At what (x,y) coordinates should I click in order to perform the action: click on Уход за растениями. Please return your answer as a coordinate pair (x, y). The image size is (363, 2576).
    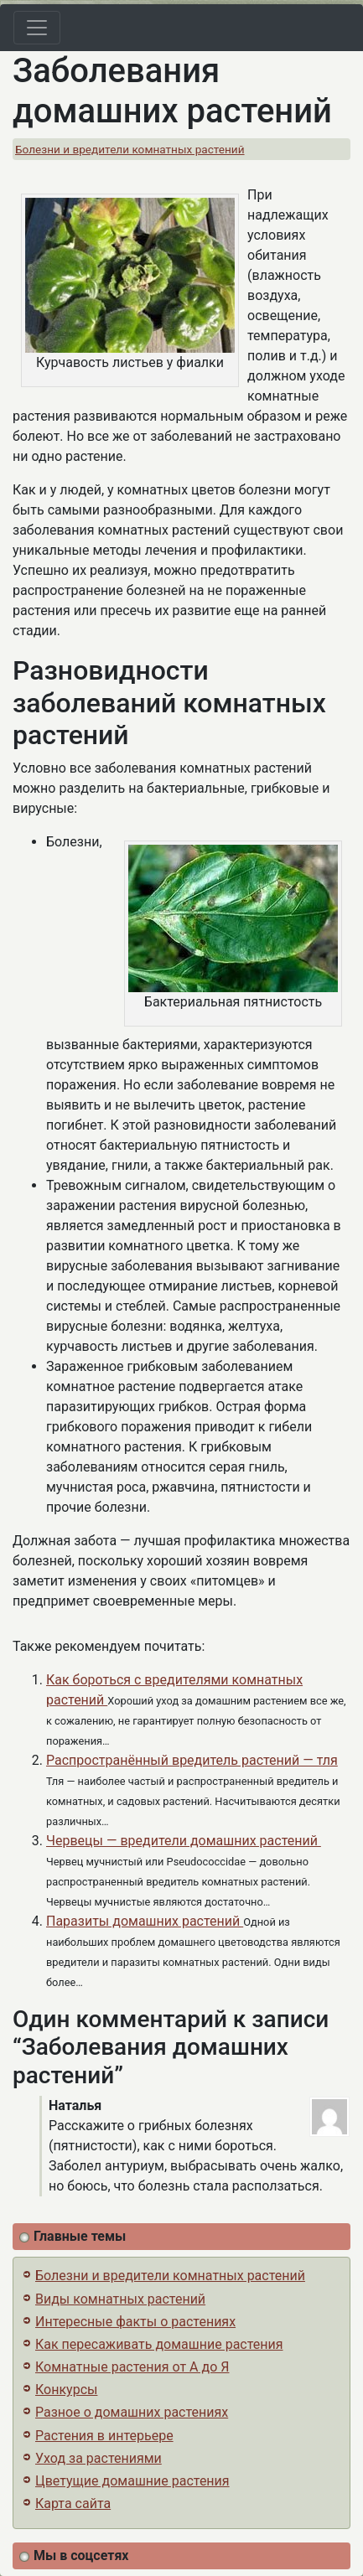
    Looking at the image, I should click on (98, 2458).